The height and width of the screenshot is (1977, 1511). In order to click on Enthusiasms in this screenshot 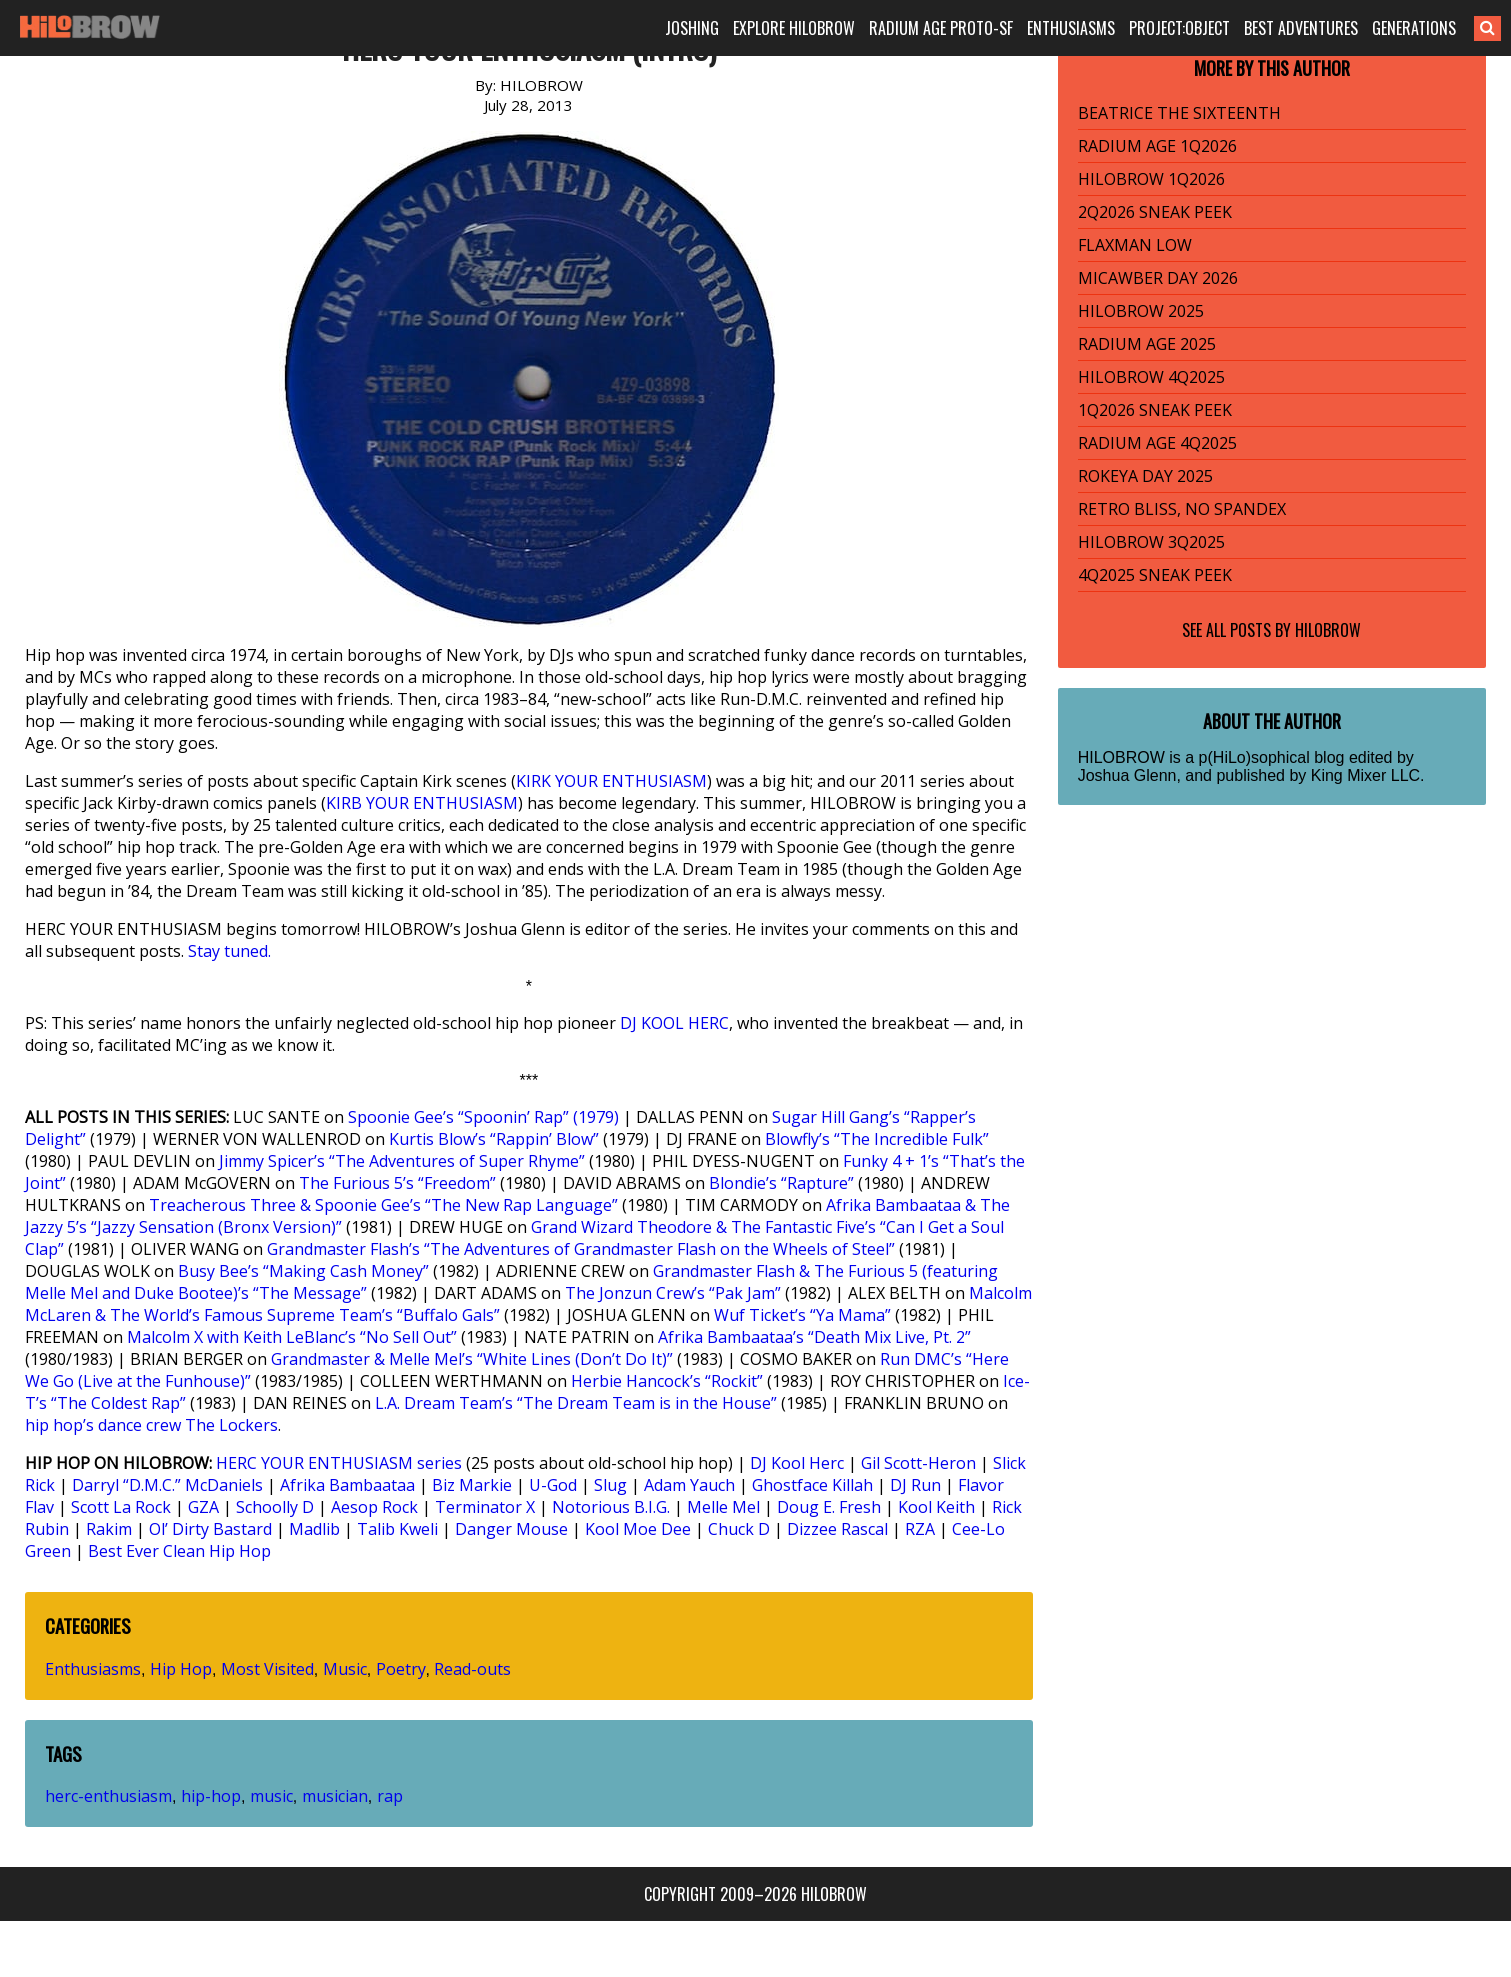, I will do `click(93, 1669)`.